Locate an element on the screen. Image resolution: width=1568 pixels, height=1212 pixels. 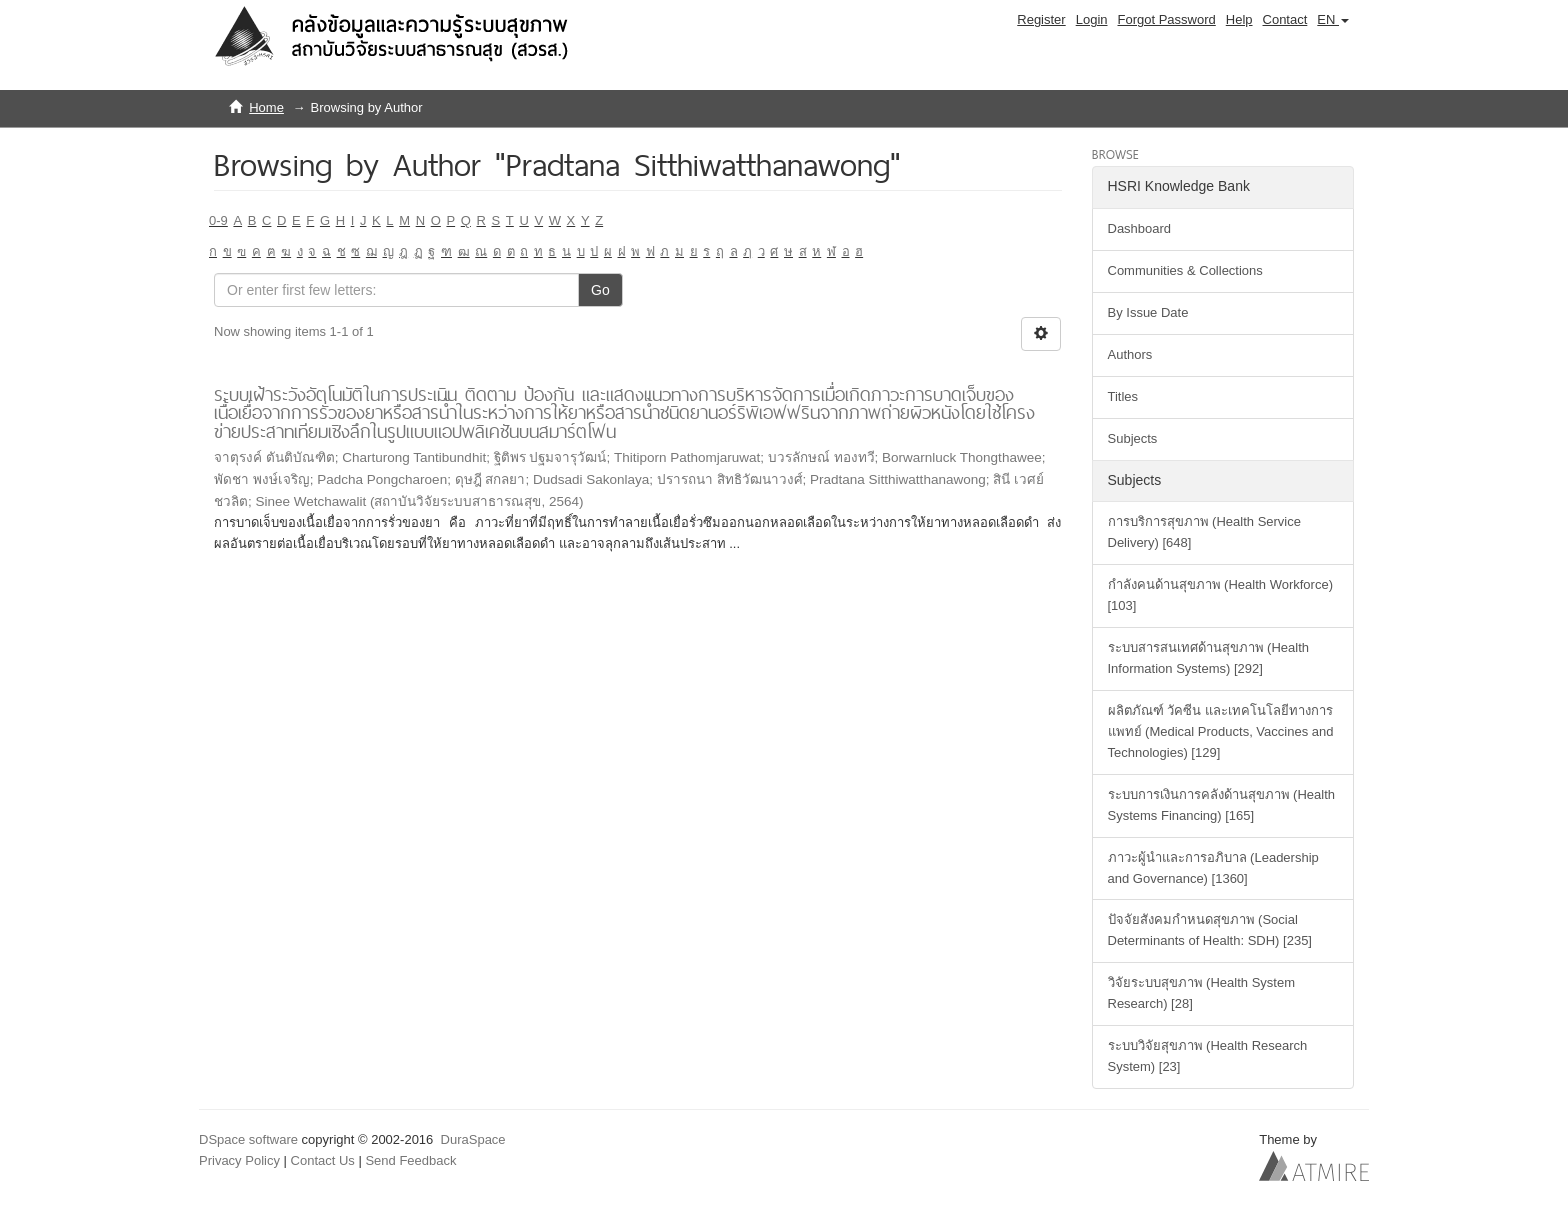
Dashboard is located at coordinates (1140, 228).